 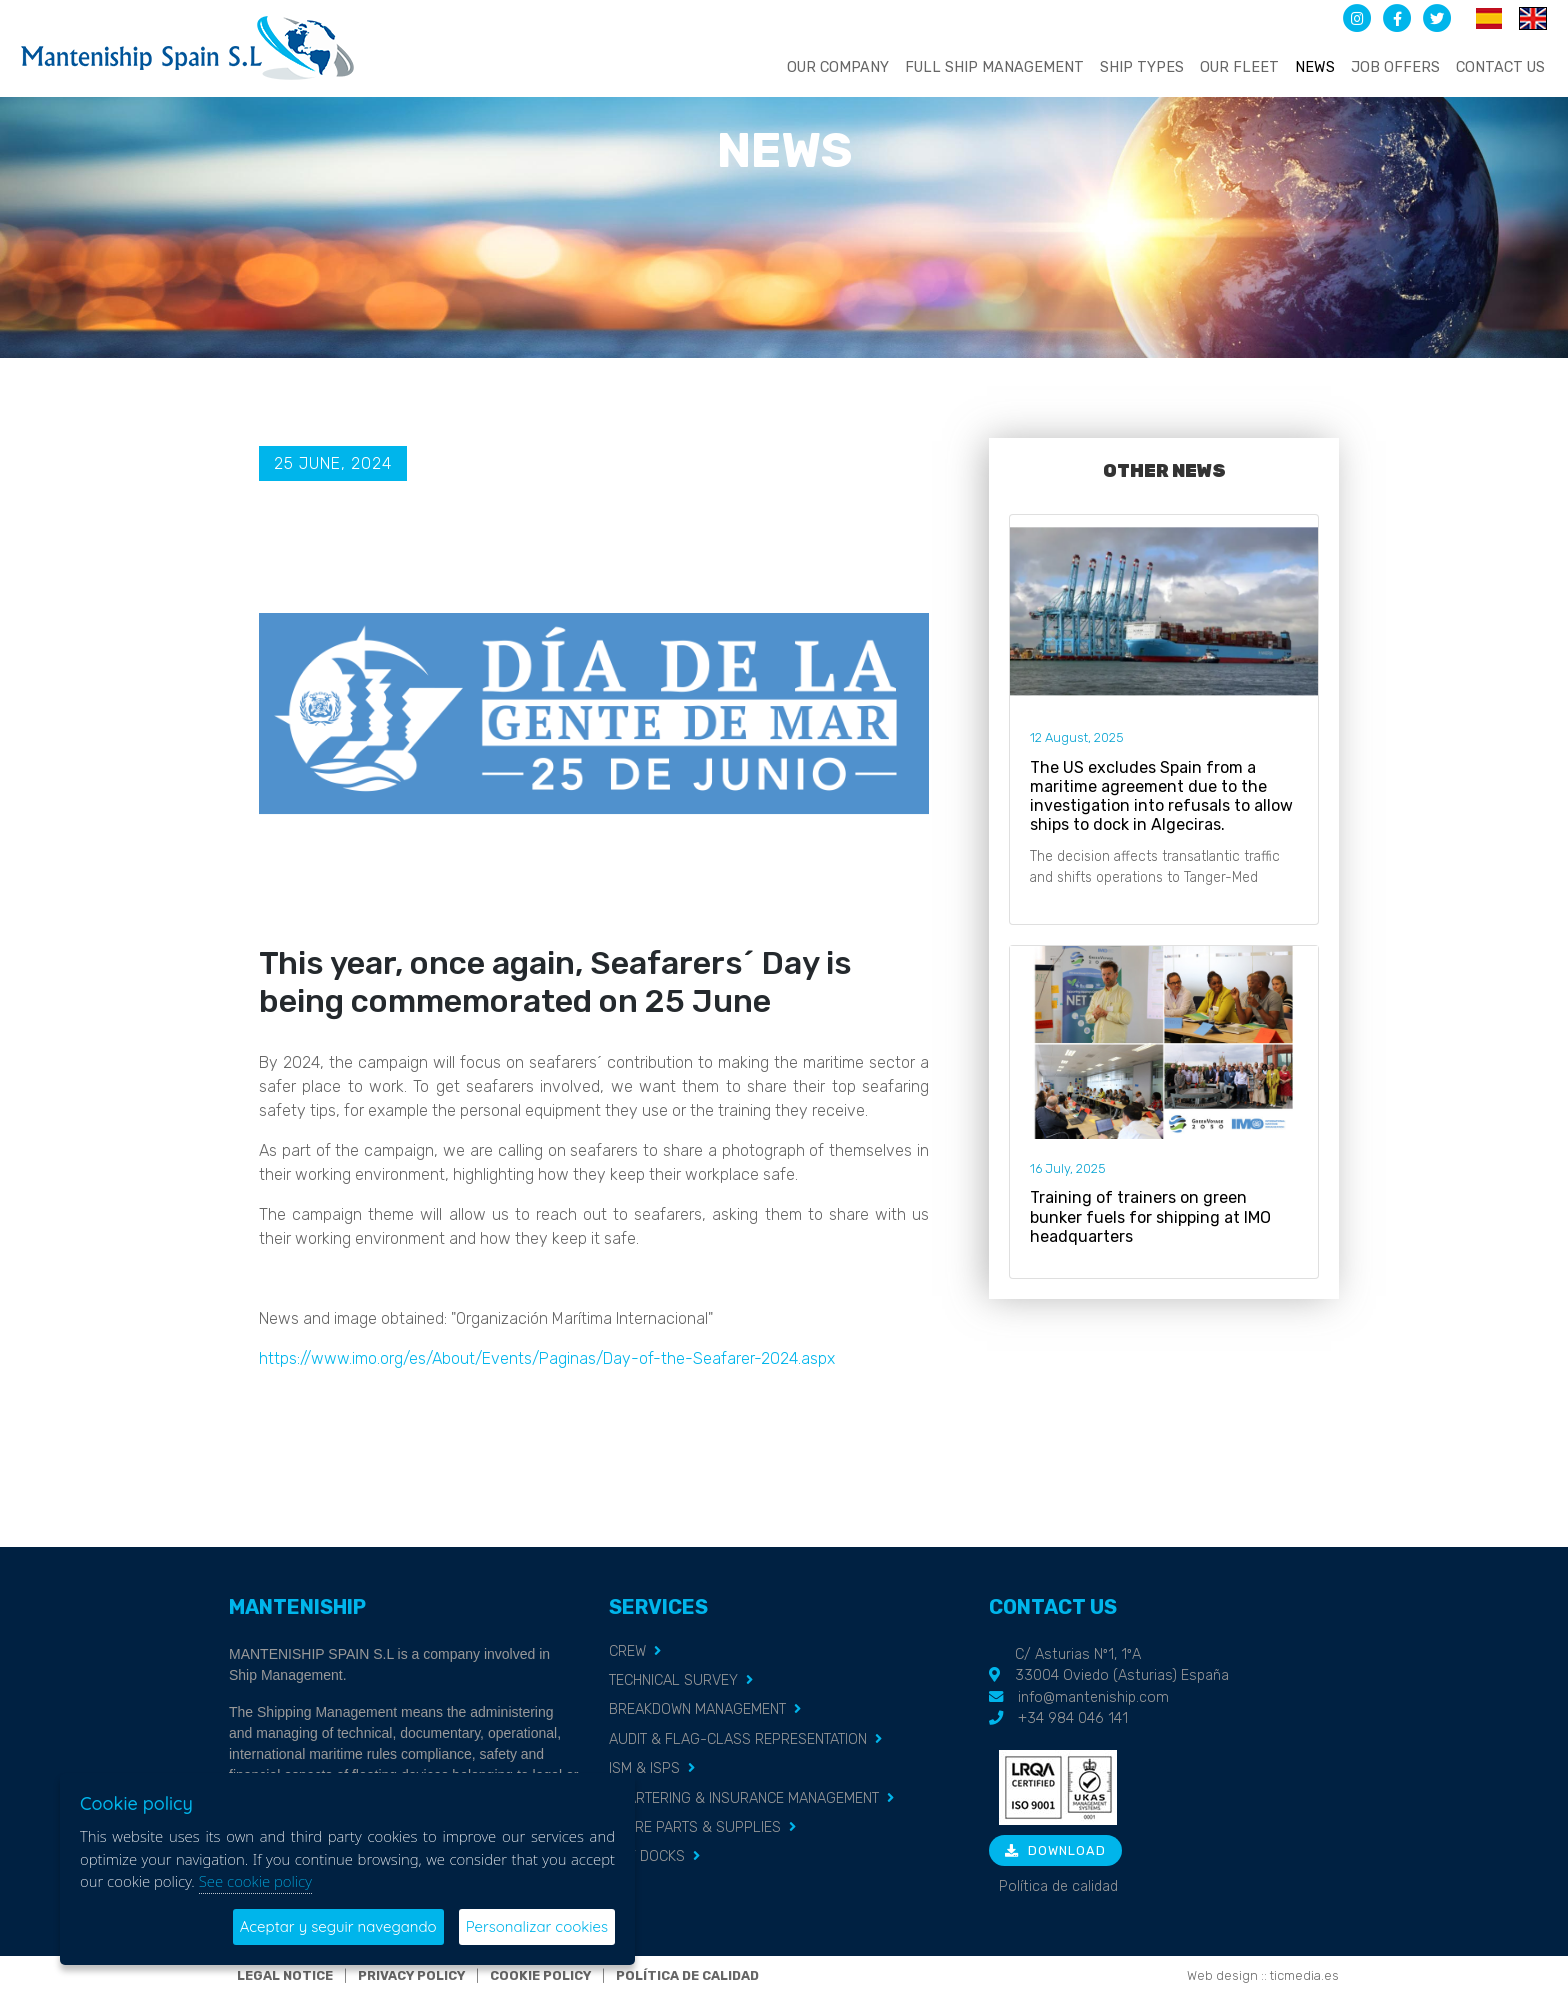 What do you see at coordinates (411, 1975) in the screenshot?
I see `Privacy policy` at bounding box center [411, 1975].